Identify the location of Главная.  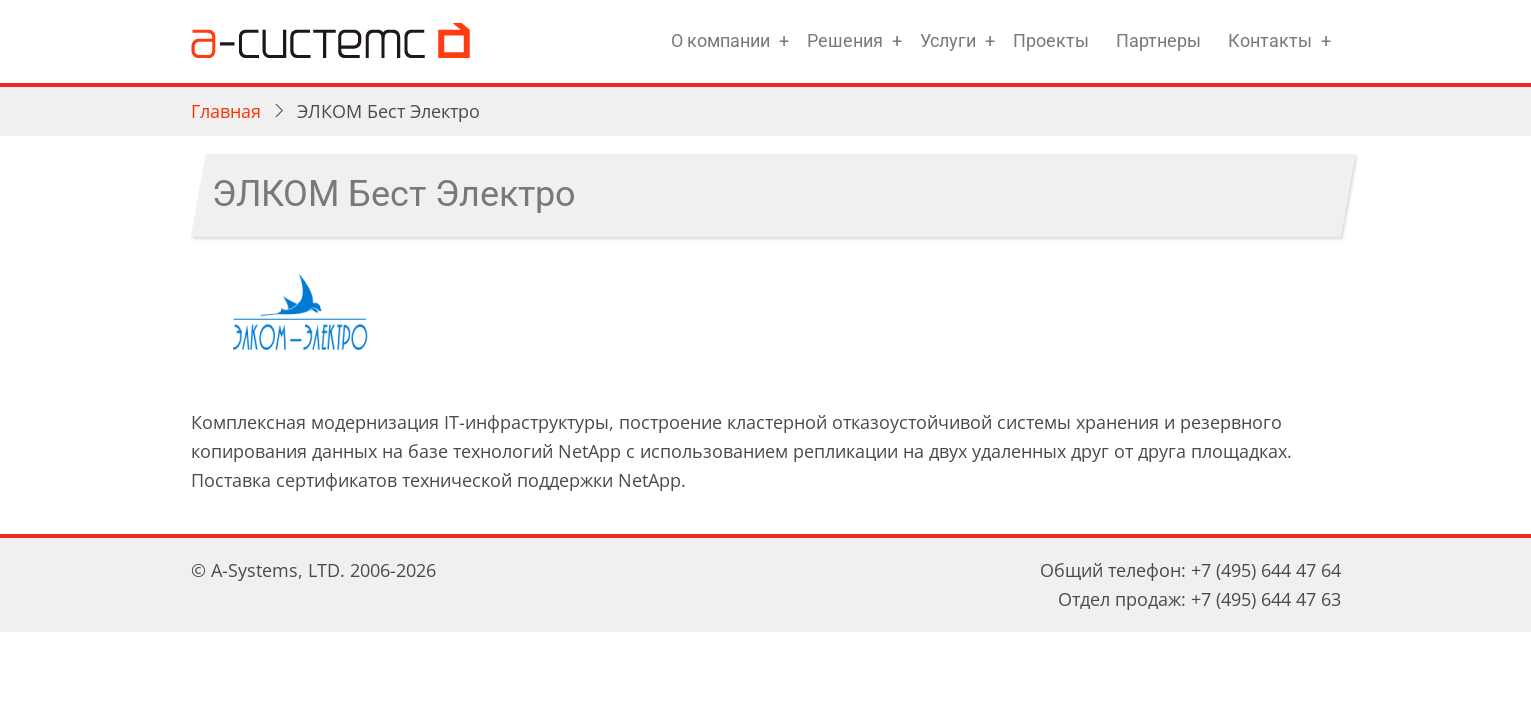
(226, 111).